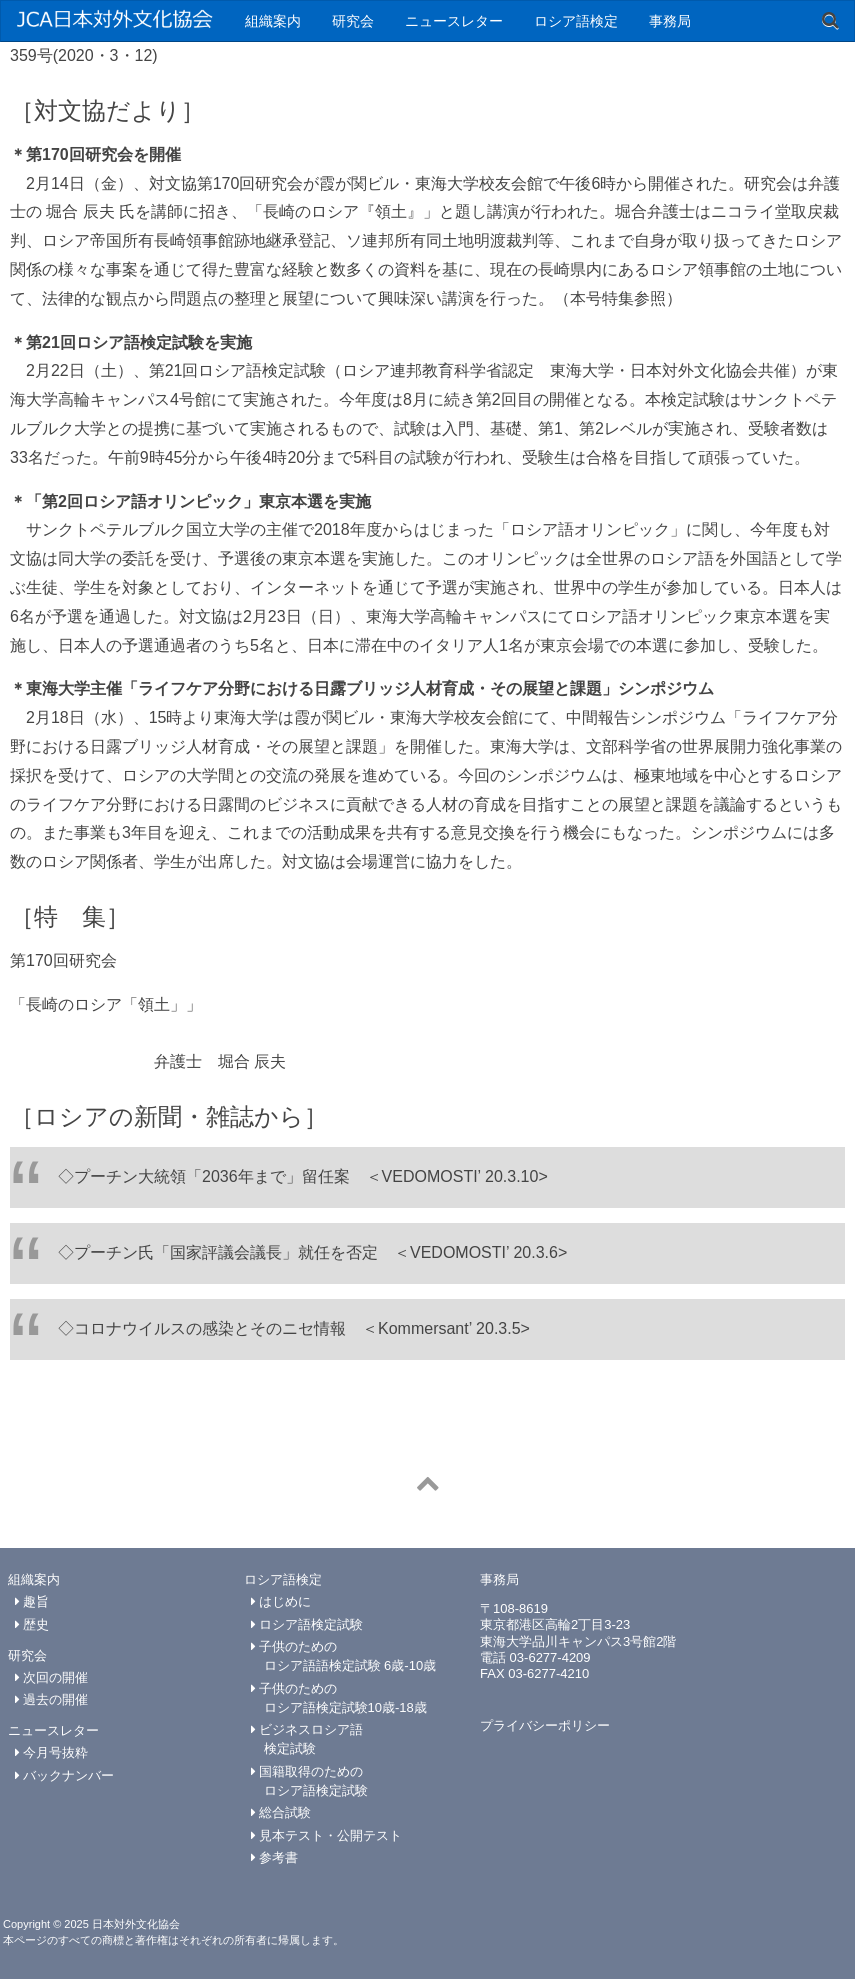 Image resolution: width=855 pixels, height=1979 pixels. What do you see at coordinates (275, 1857) in the screenshot?
I see `参考書` at bounding box center [275, 1857].